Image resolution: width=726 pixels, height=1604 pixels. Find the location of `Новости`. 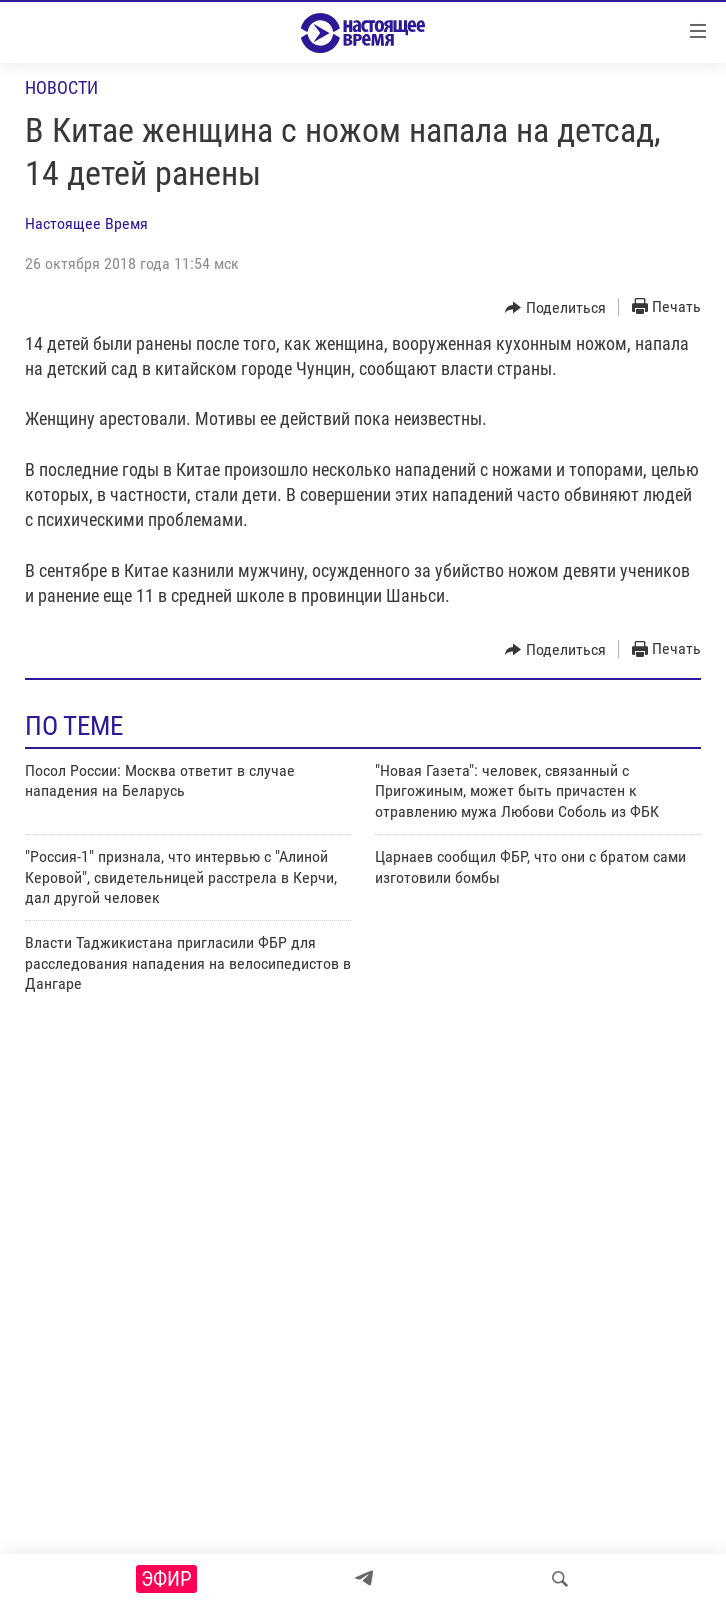

Новости is located at coordinates (61, 87).